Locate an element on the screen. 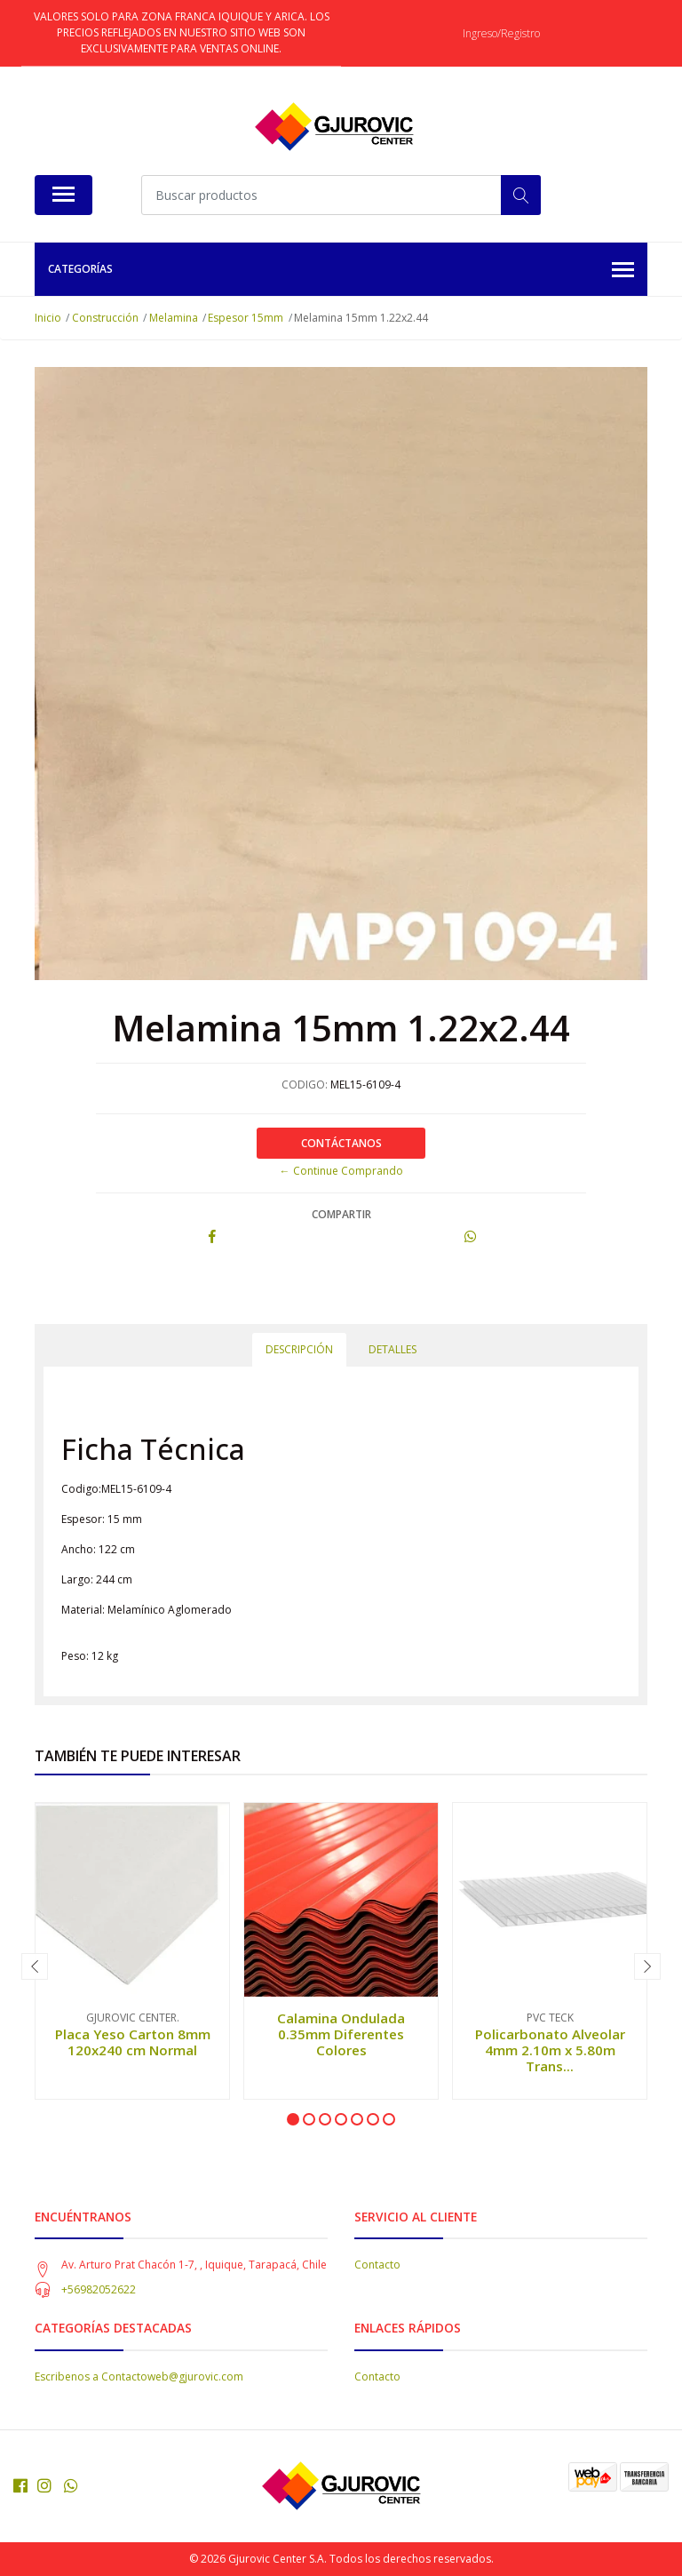 Image resolution: width=682 pixels, height=2576 pixels. Detalles [tab] is located at coordinates (392, 1349).